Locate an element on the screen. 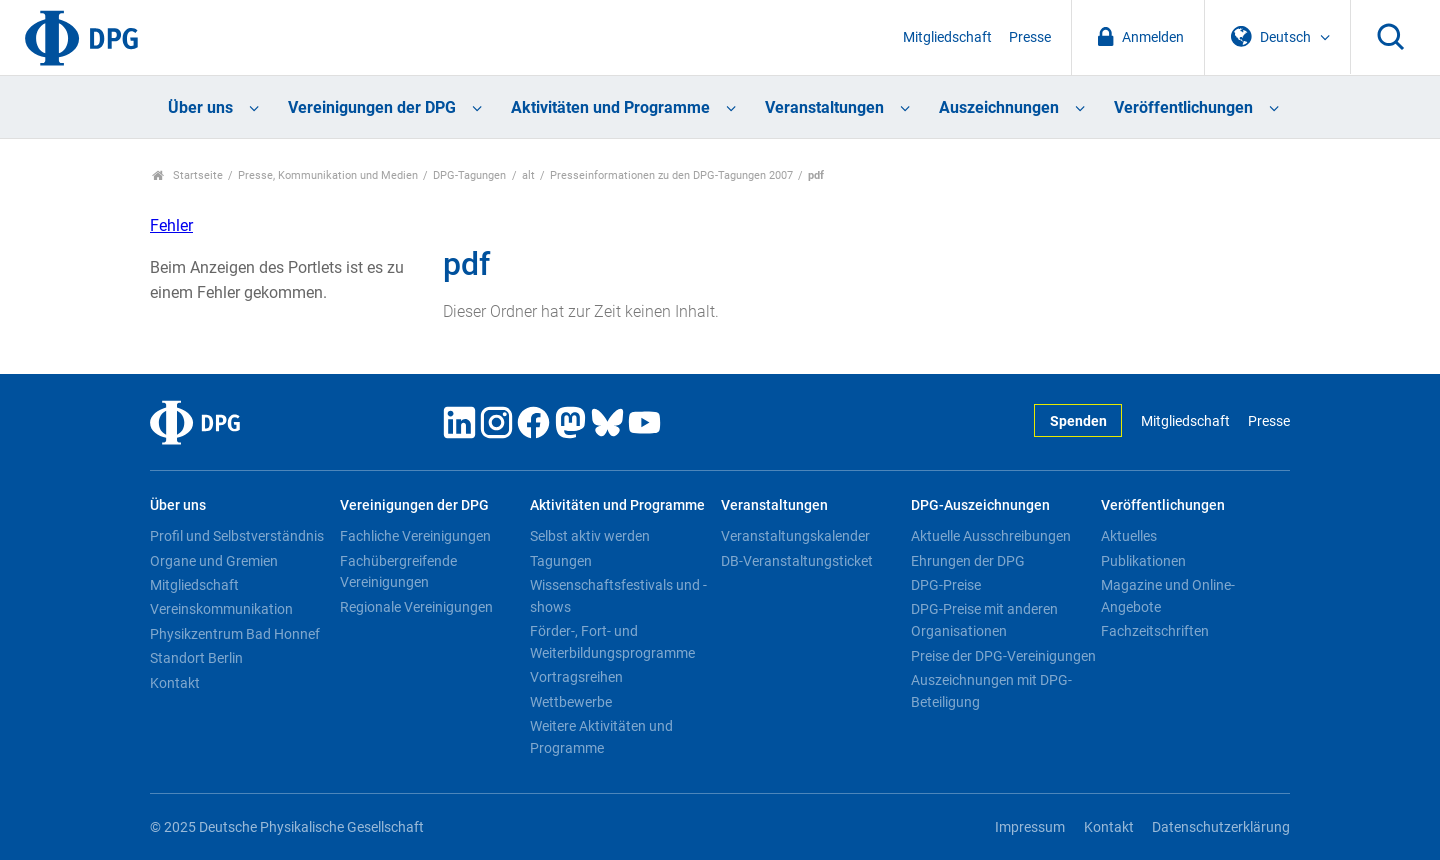  Physikzentrum Bad Honnef is located at coordinates (235, 634).